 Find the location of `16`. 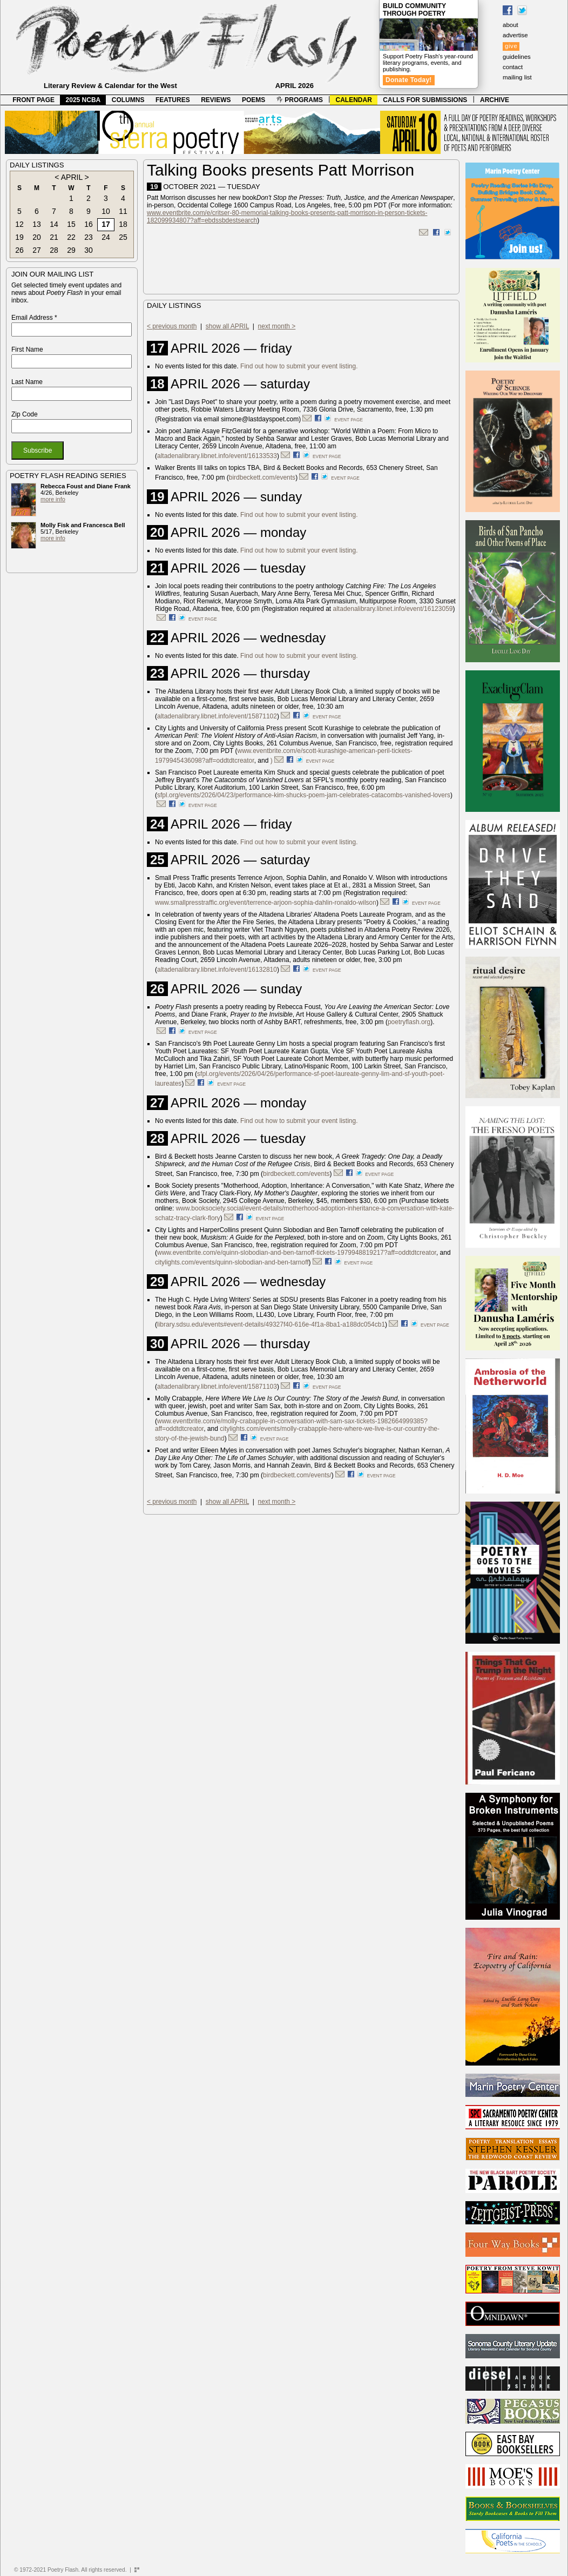

16 is located at coordinates (88, 224).